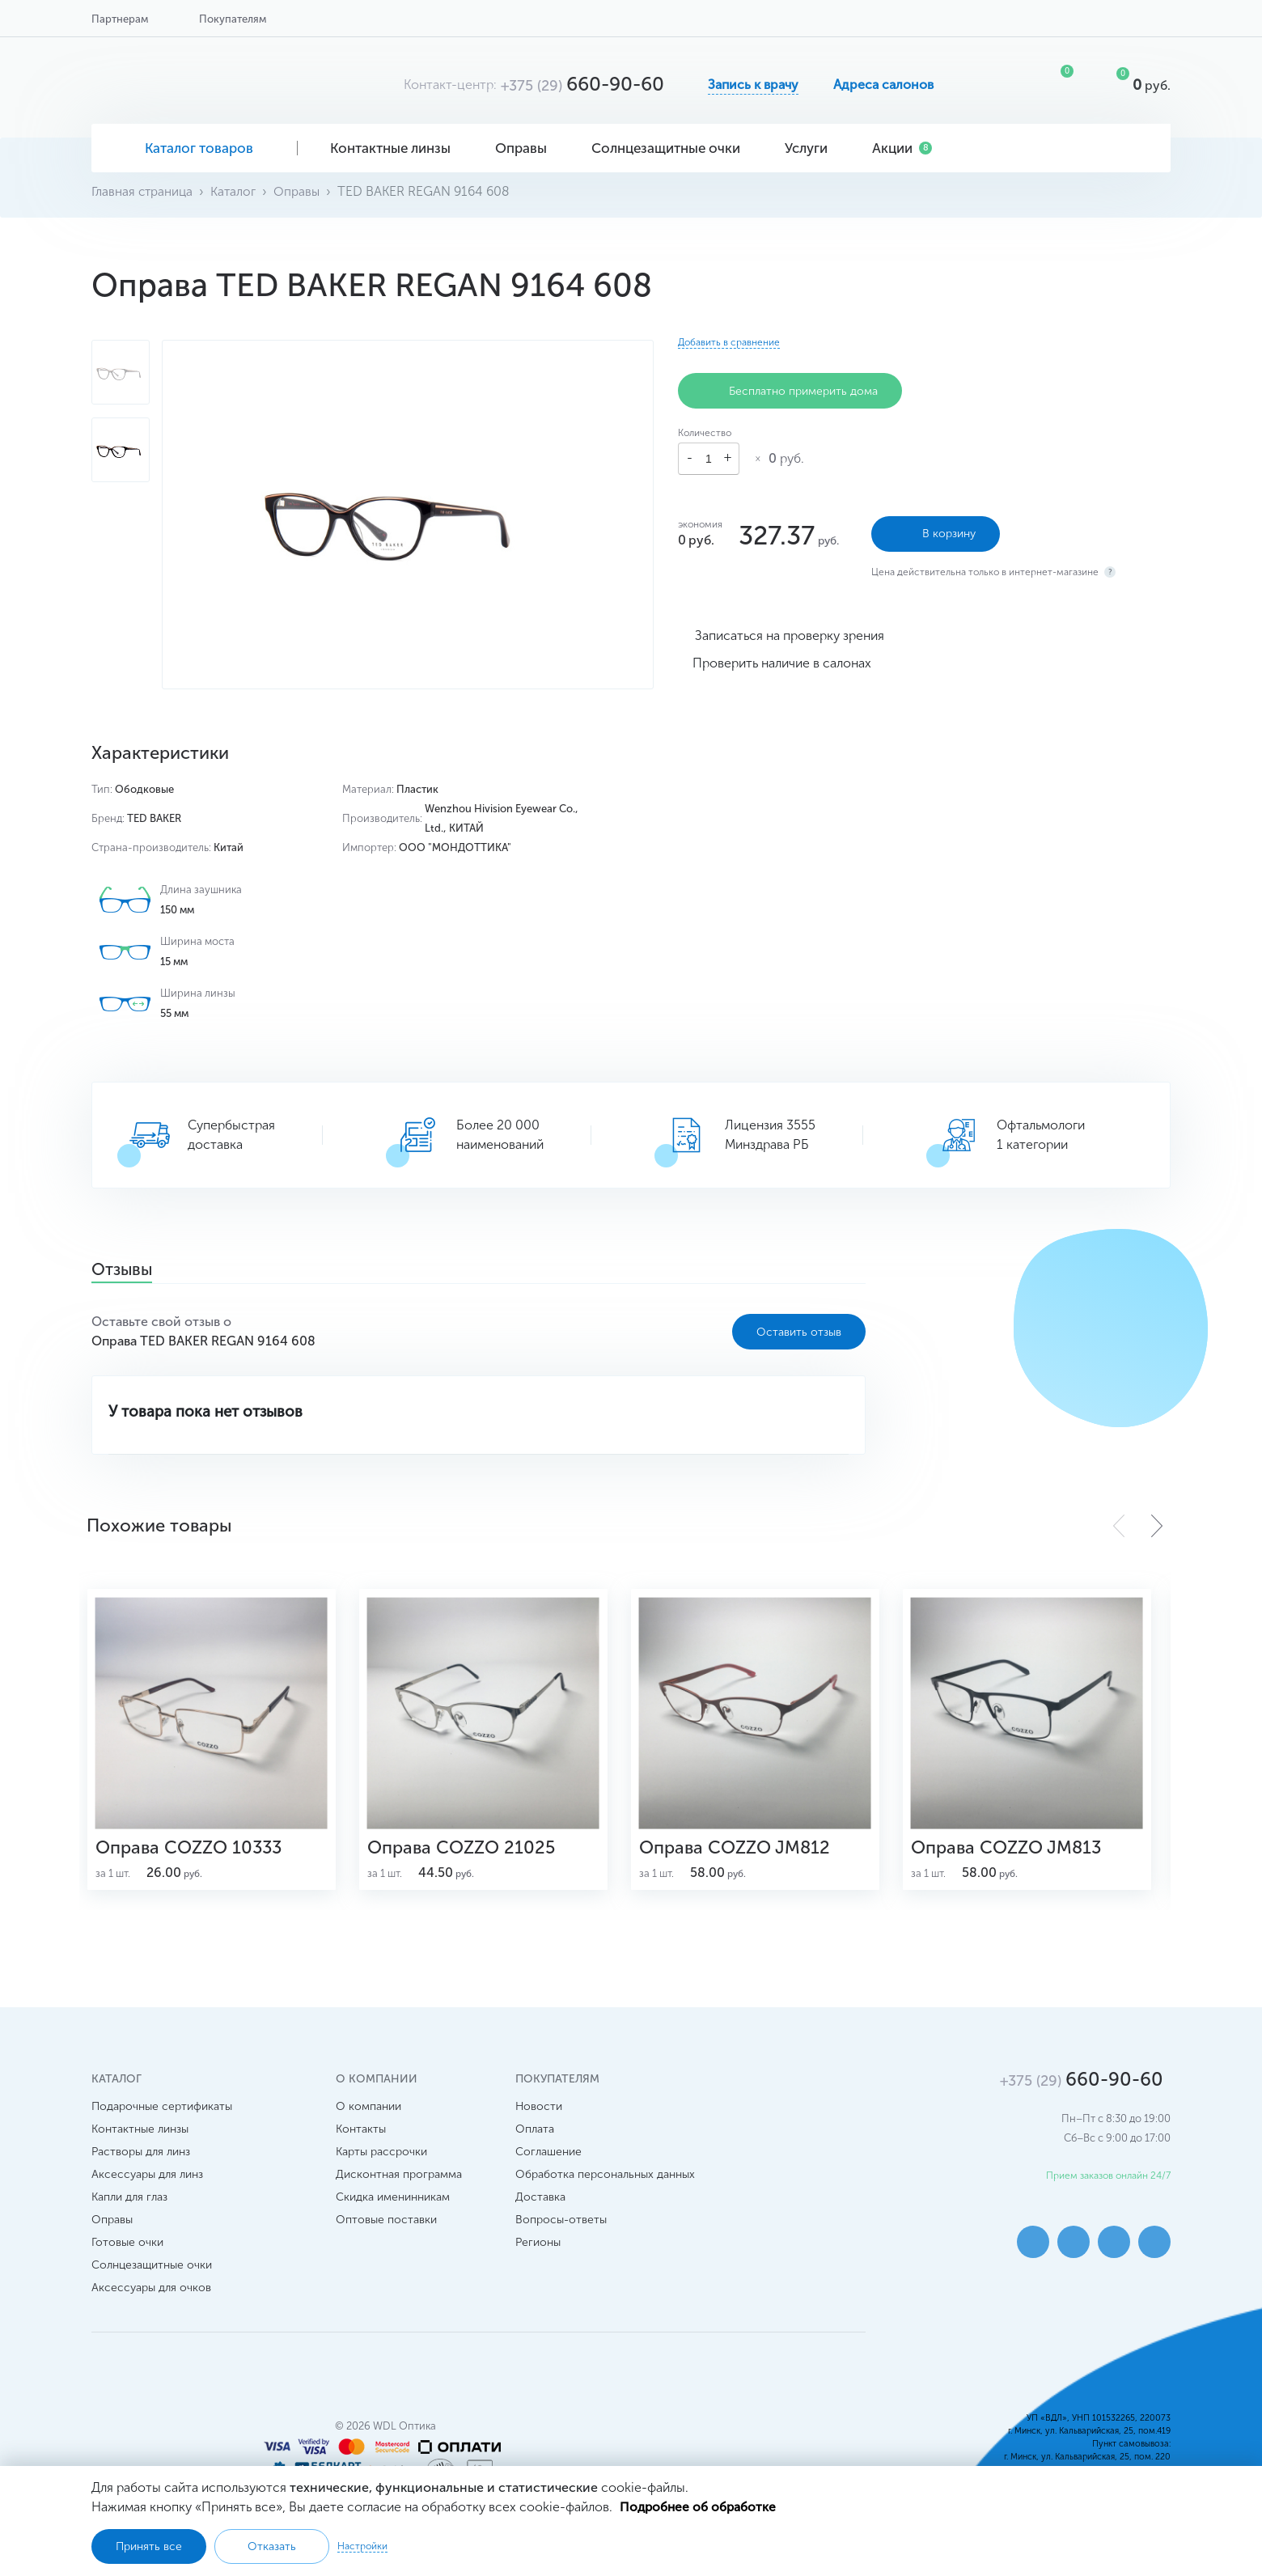 This screenshot has height=2576, width=1262. I want to click on Записаться на проверку зрения [button], so click(789, 633).